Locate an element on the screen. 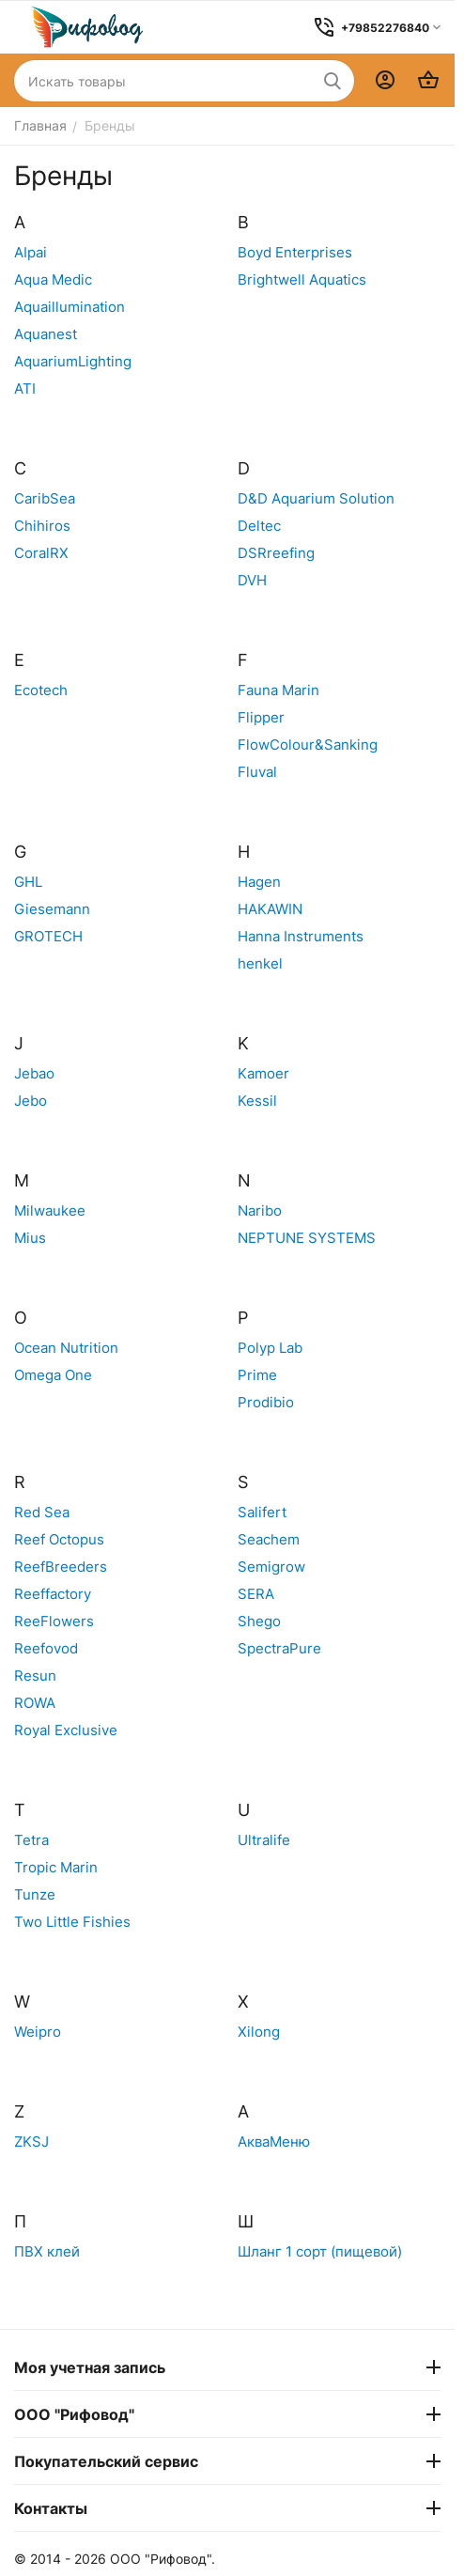 The width and height of the screenshot is (464, 2576). Shego is located at coordinates (259, 1621).